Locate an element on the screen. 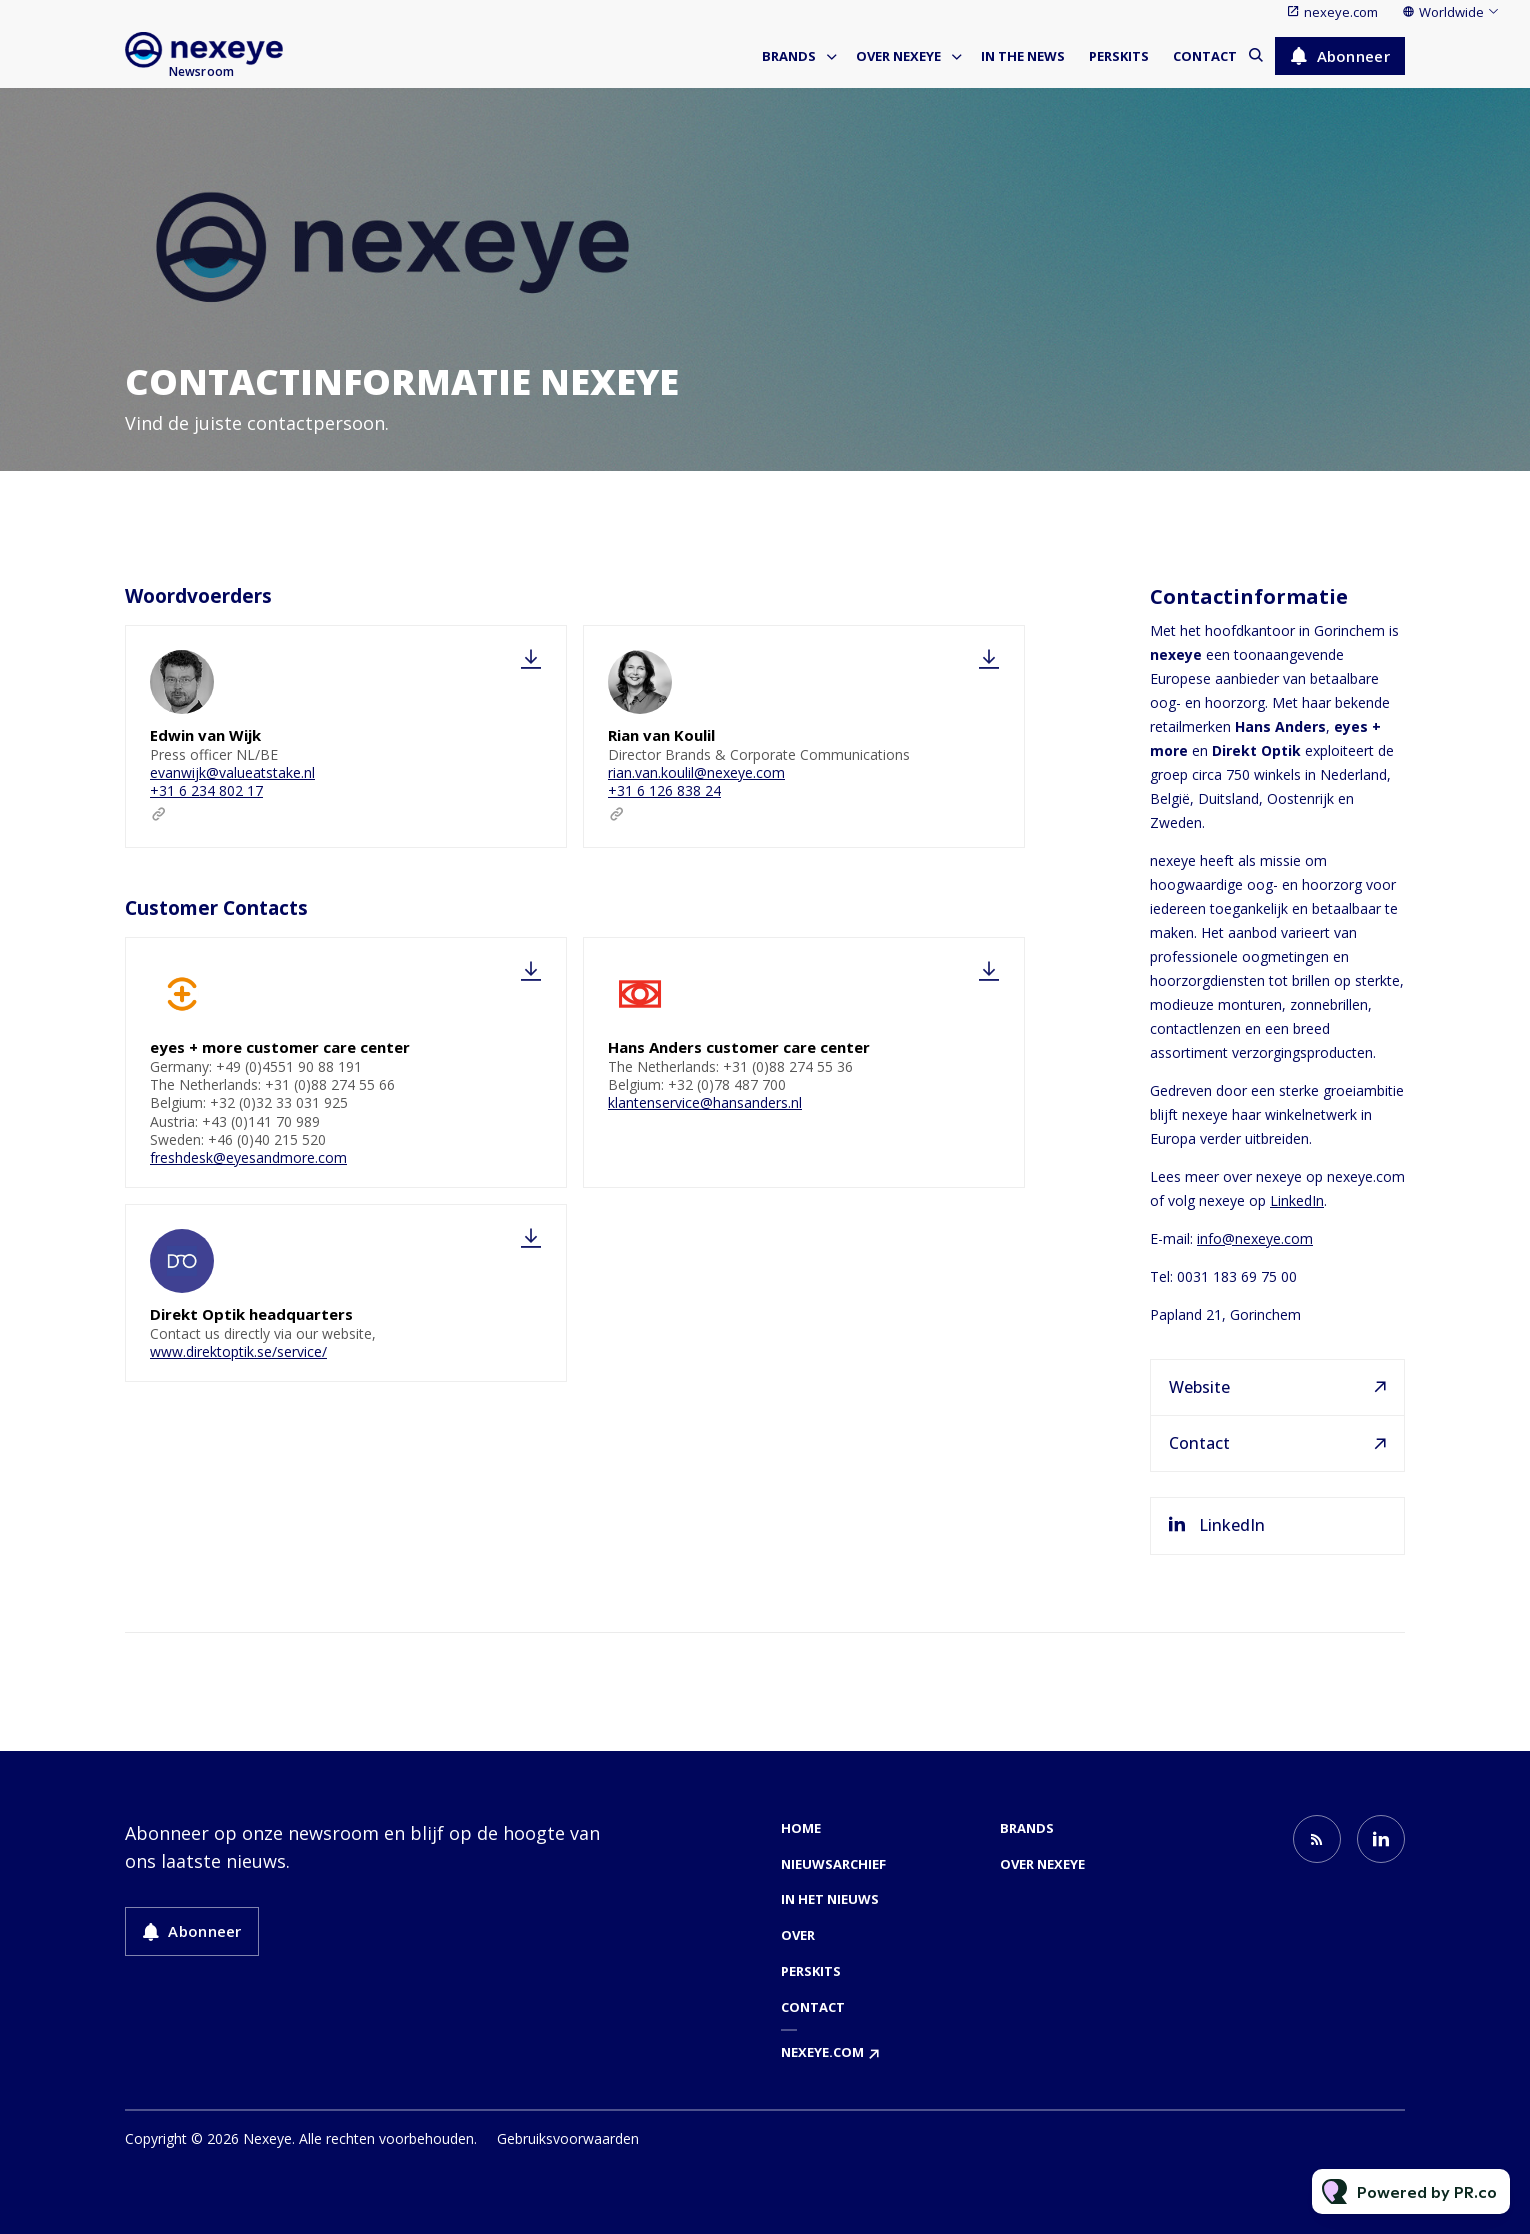  www.direktoptik.se/service/ is located at coordinates (238, 1354).